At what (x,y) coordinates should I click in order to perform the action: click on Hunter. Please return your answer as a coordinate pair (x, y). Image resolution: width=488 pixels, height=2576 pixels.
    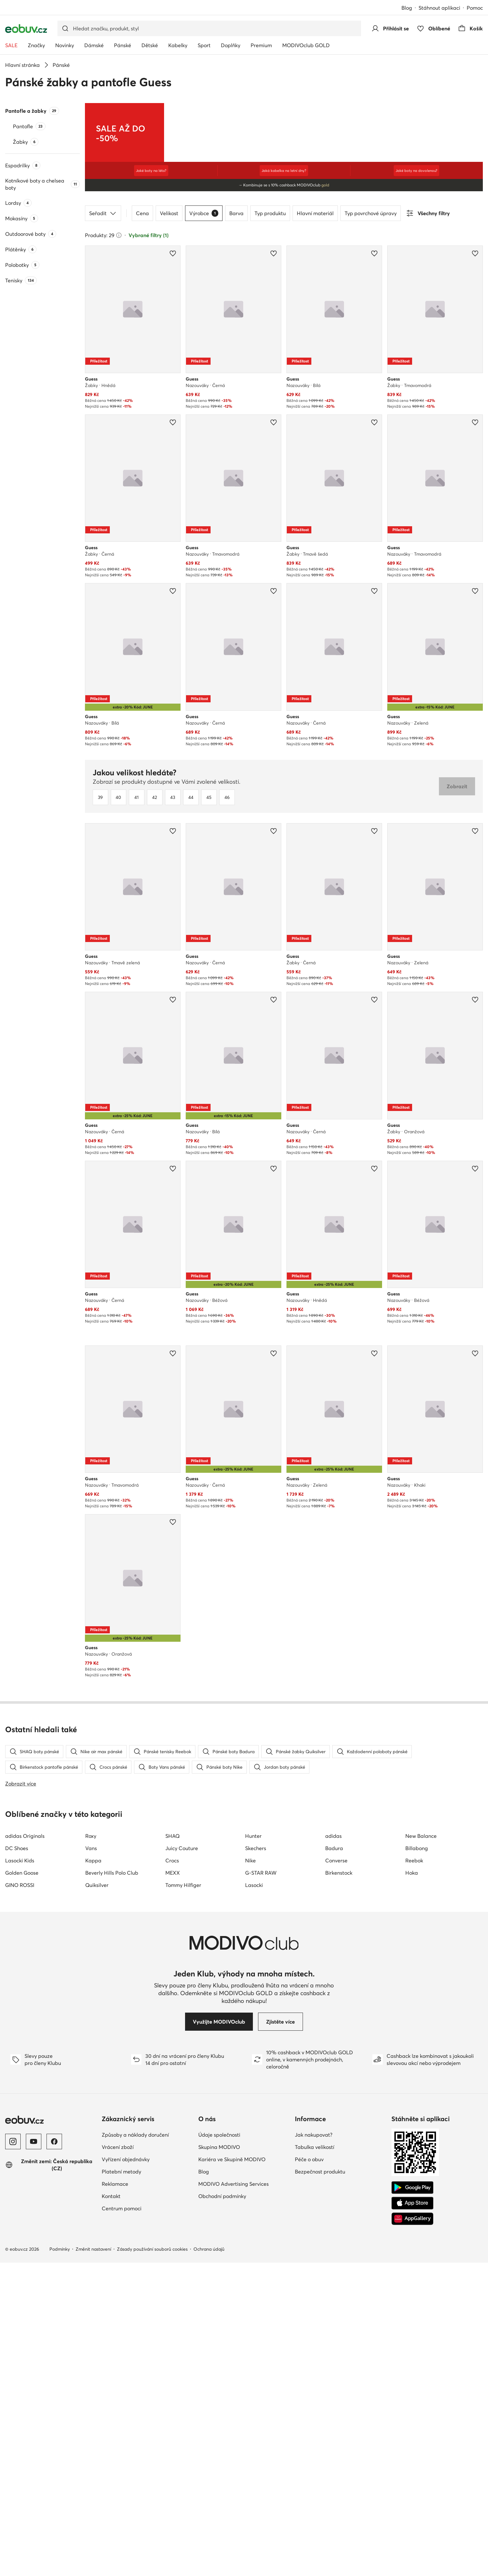
    Looking at the image, I should click on (253, 2149).